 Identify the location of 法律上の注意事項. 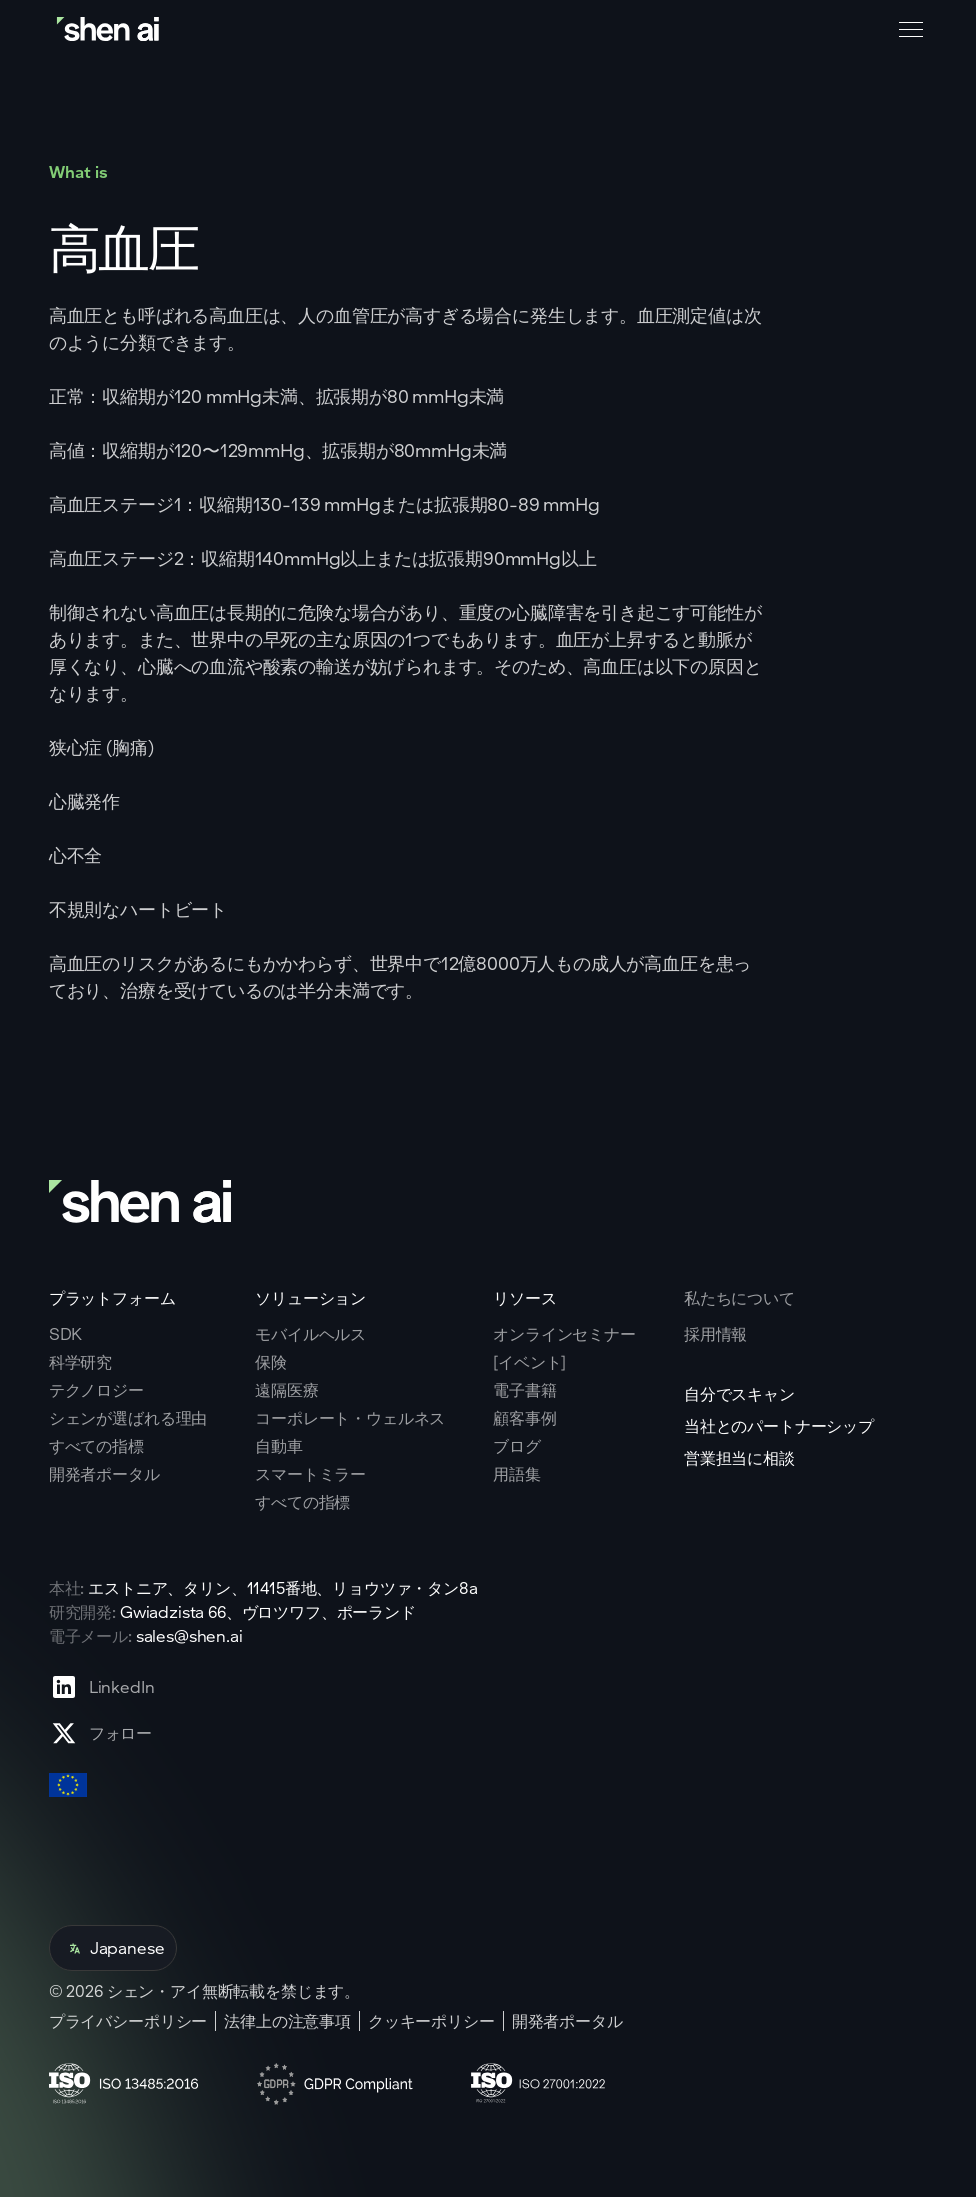
(287, 2021).